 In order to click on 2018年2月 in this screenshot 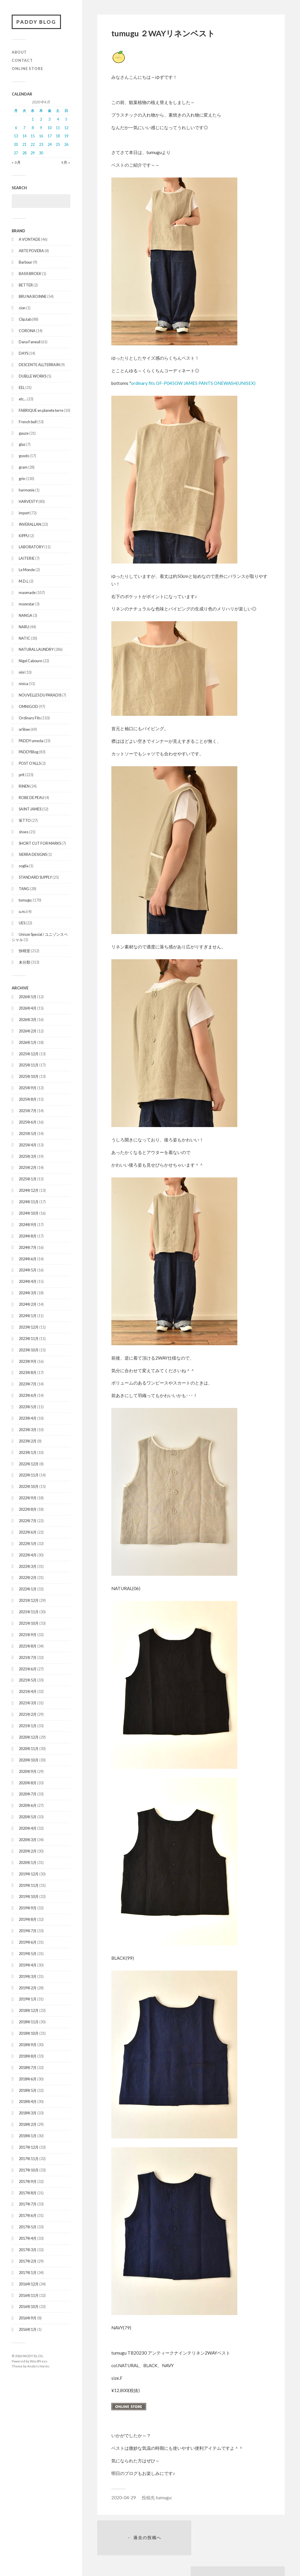, I will do `click(28, 2124)`.